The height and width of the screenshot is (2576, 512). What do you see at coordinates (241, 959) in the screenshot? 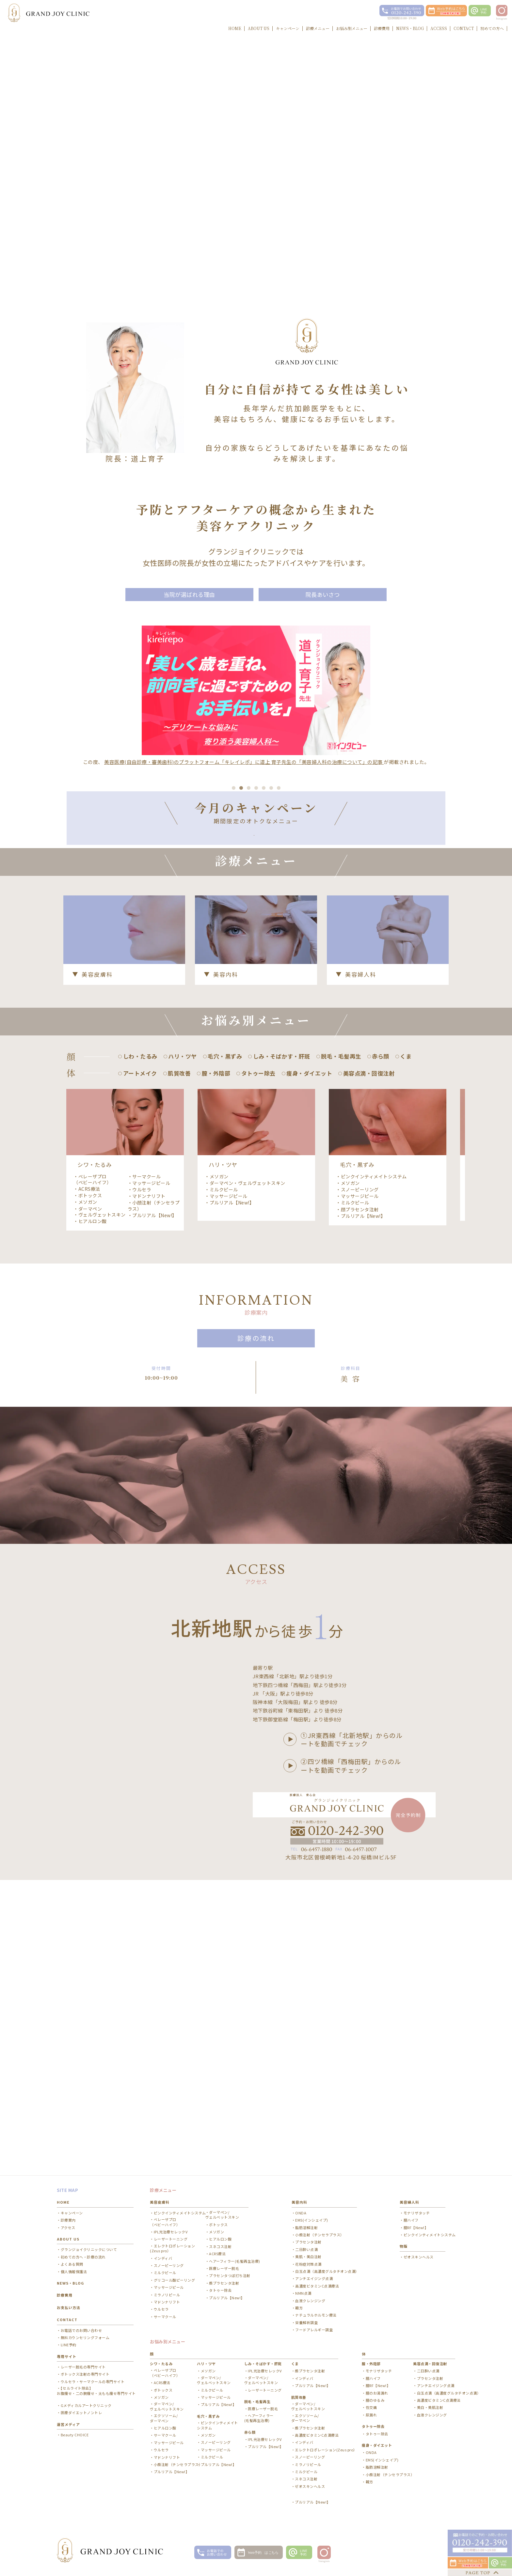
I see `2 [button]` at bounding box center [241, 959].